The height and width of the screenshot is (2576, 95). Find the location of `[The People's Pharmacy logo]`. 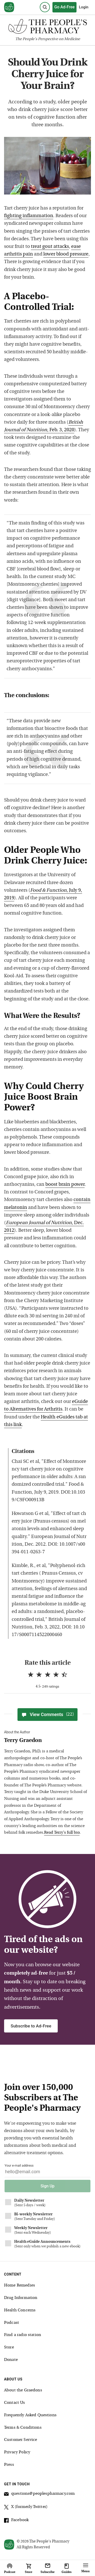

[The People's Pharmacy logo] is located at coordinates (47, 27).